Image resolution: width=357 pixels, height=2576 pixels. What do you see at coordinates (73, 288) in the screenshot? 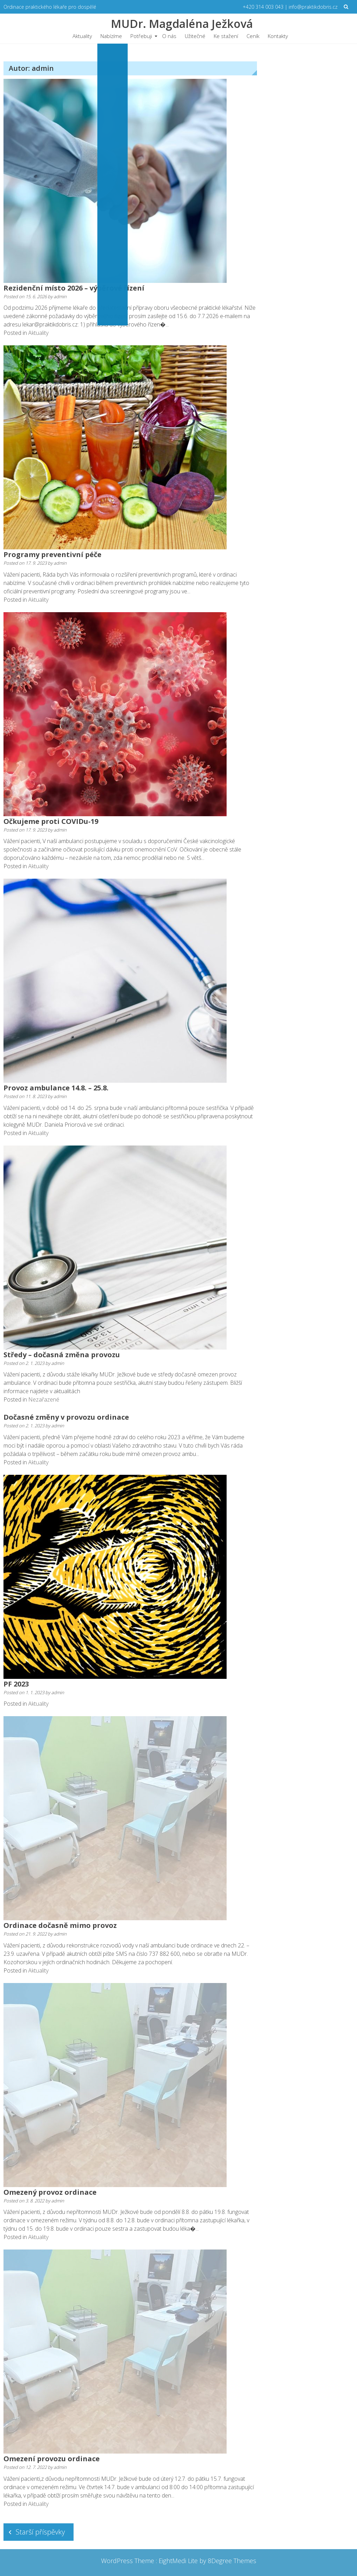
I see `Rezidenční místo 2026 – výběrové řízení` at bounding box center [73, 288].